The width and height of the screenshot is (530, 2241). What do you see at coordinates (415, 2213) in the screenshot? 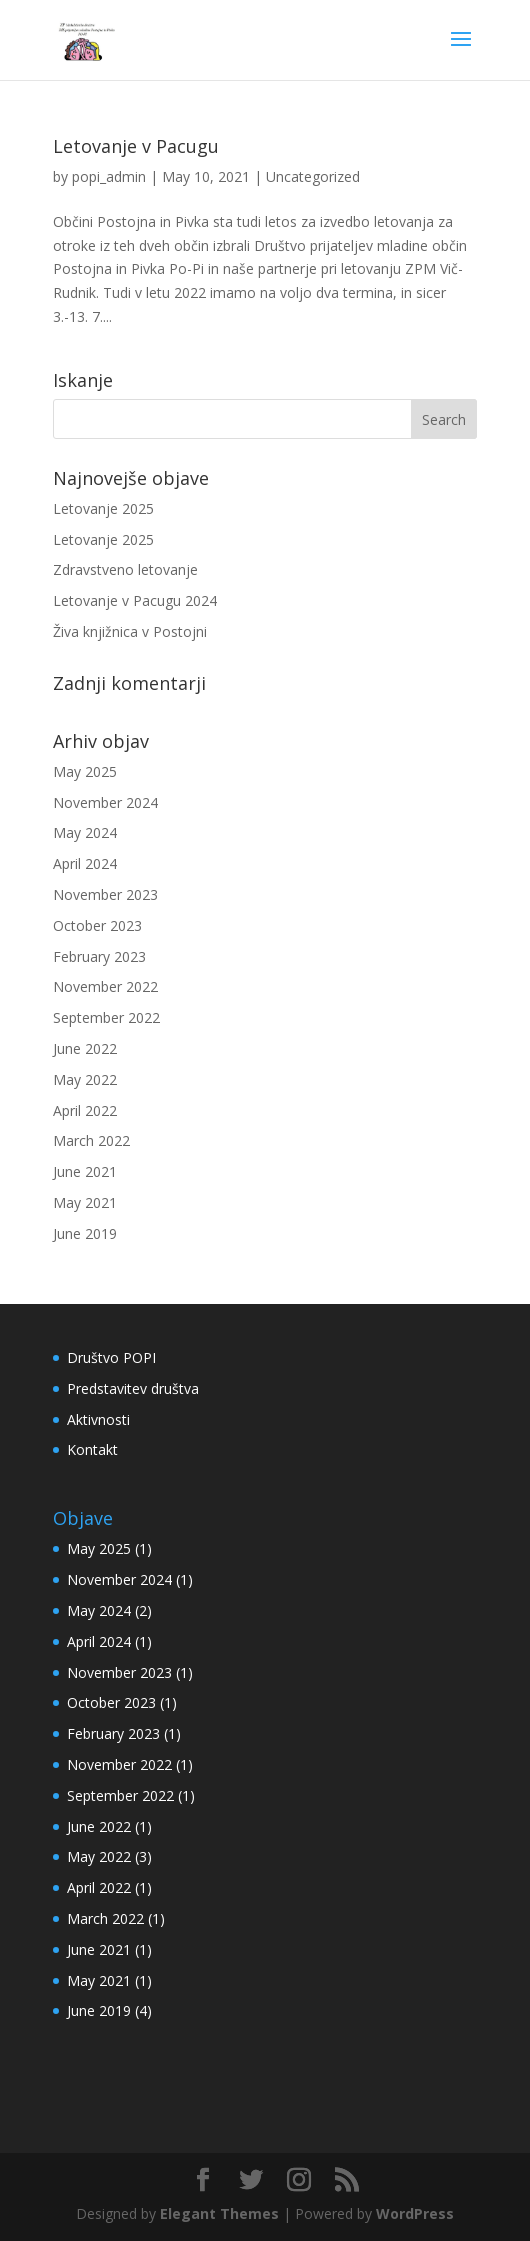
I see `WordPress` at bounding box center [415, 2213].